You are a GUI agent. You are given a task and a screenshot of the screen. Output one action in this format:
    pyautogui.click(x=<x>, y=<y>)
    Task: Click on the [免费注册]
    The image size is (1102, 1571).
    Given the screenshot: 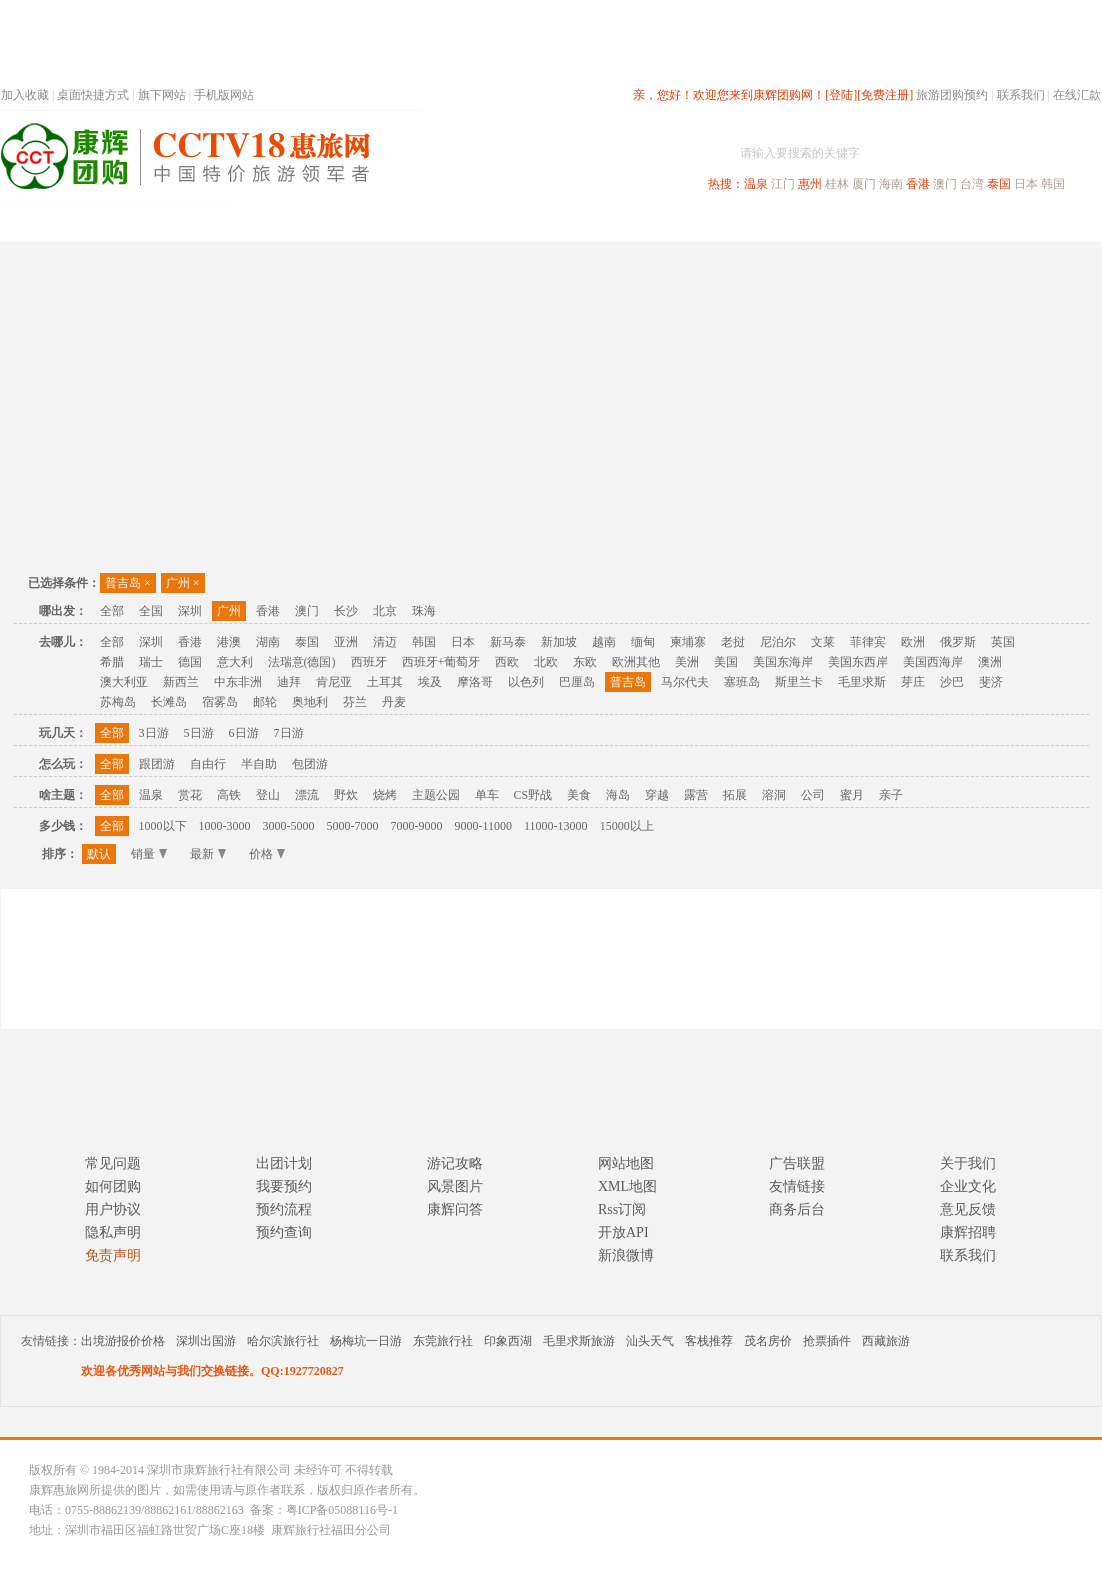 What is the action you would take?
    pyautogui.click(x=885, y=95)
    